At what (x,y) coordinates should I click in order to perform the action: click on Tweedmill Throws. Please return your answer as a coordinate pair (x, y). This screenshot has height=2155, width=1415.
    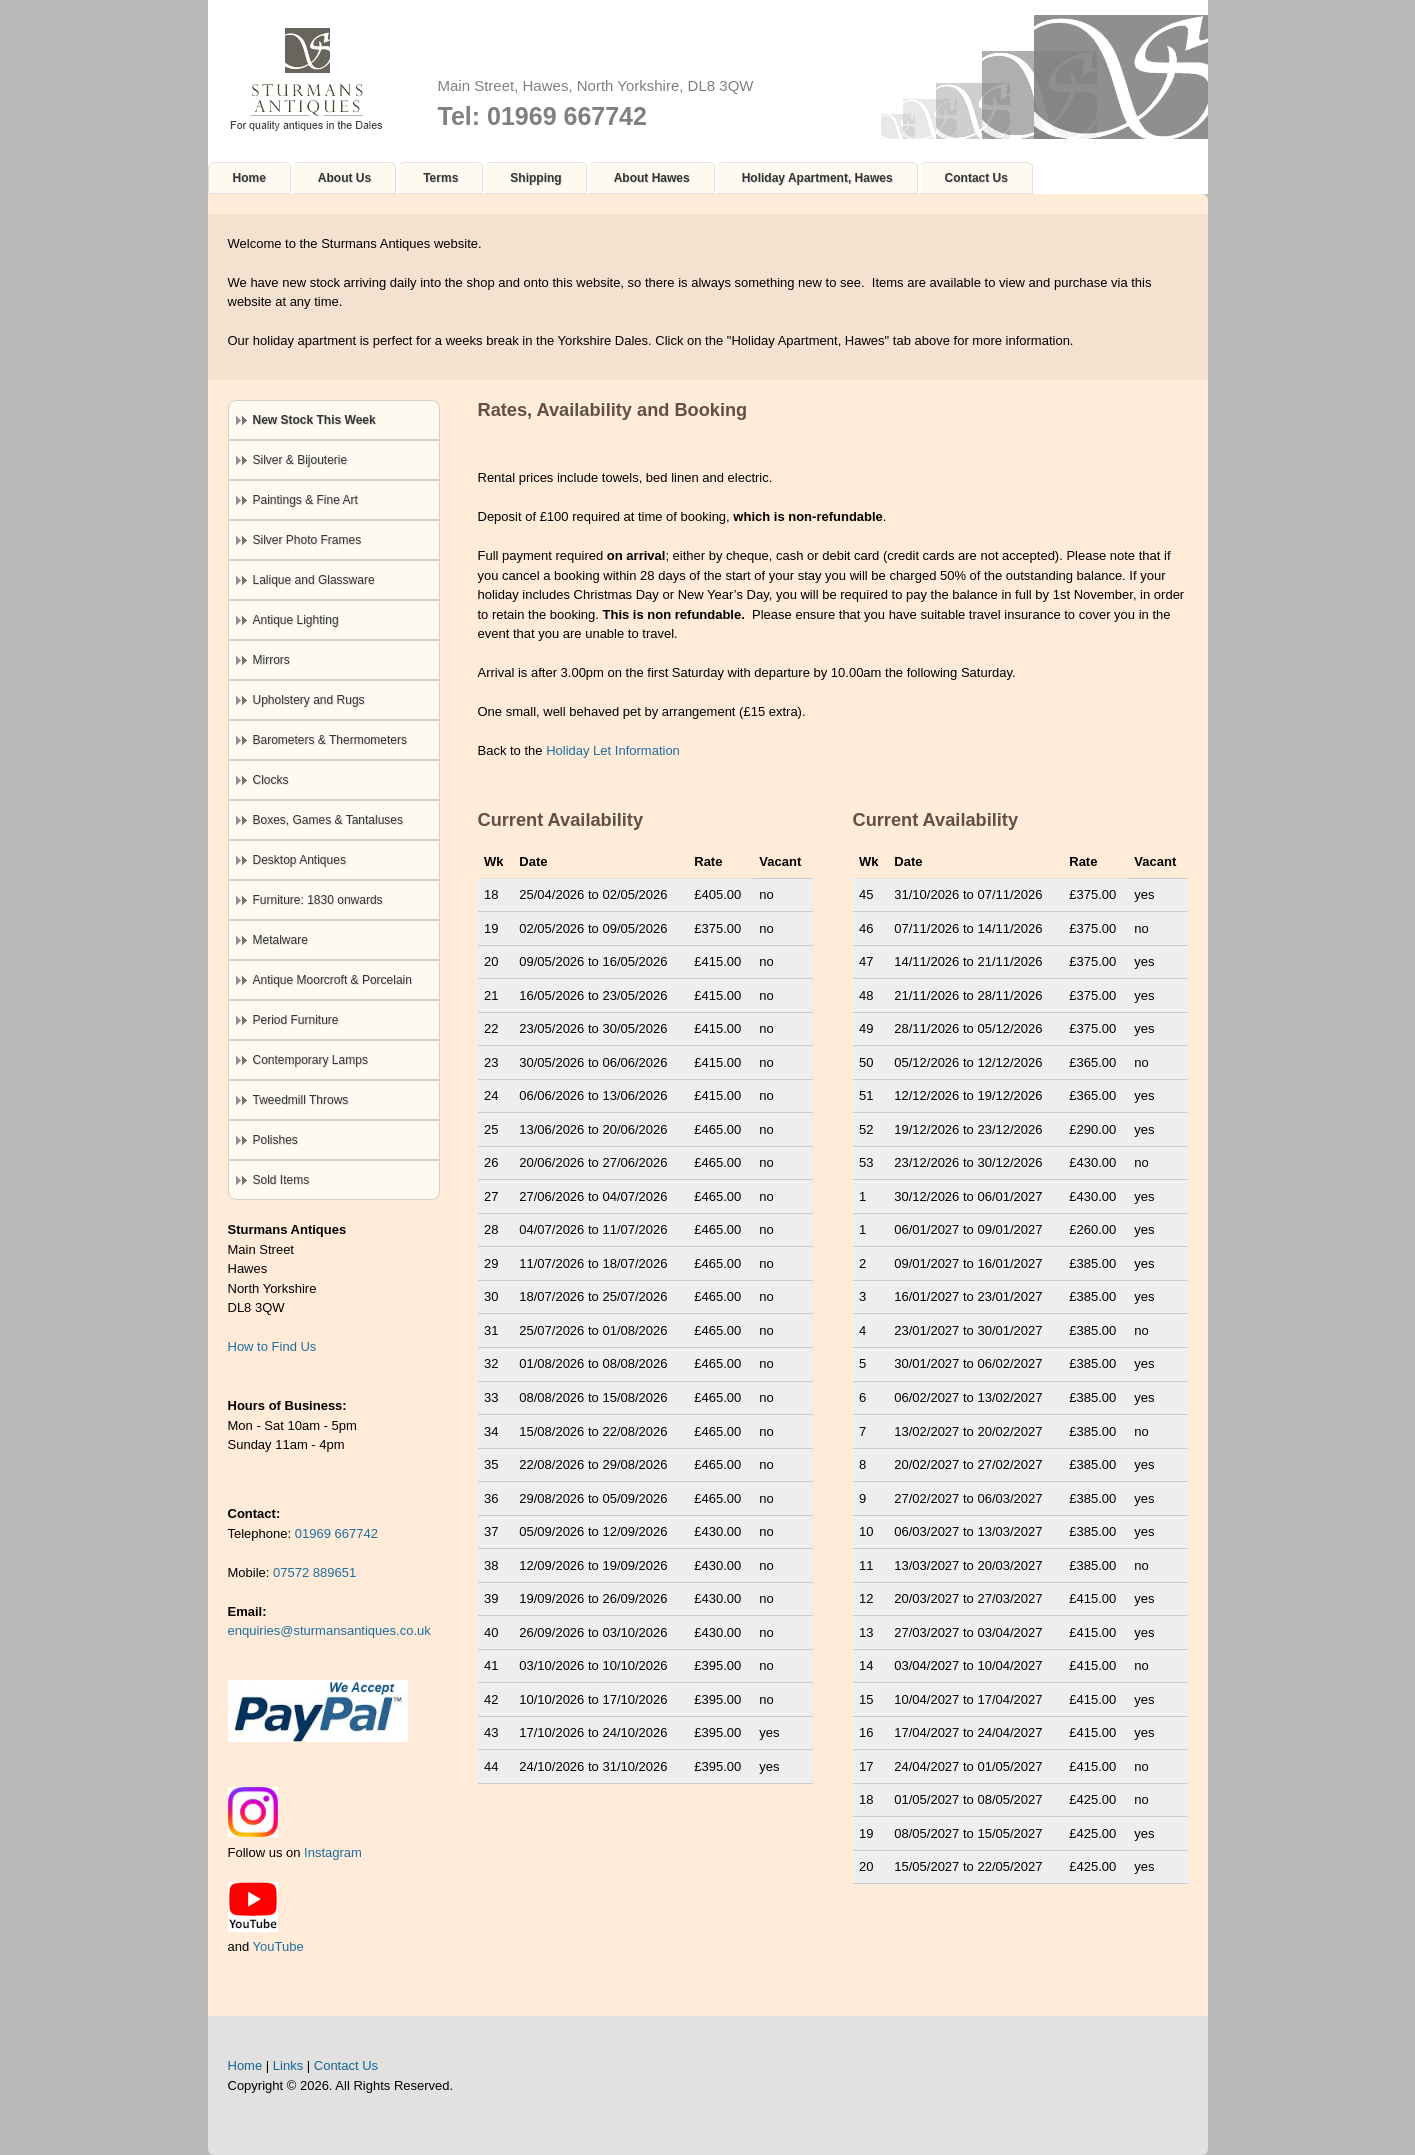
    Looking at the image, I should click on (301, 1100).